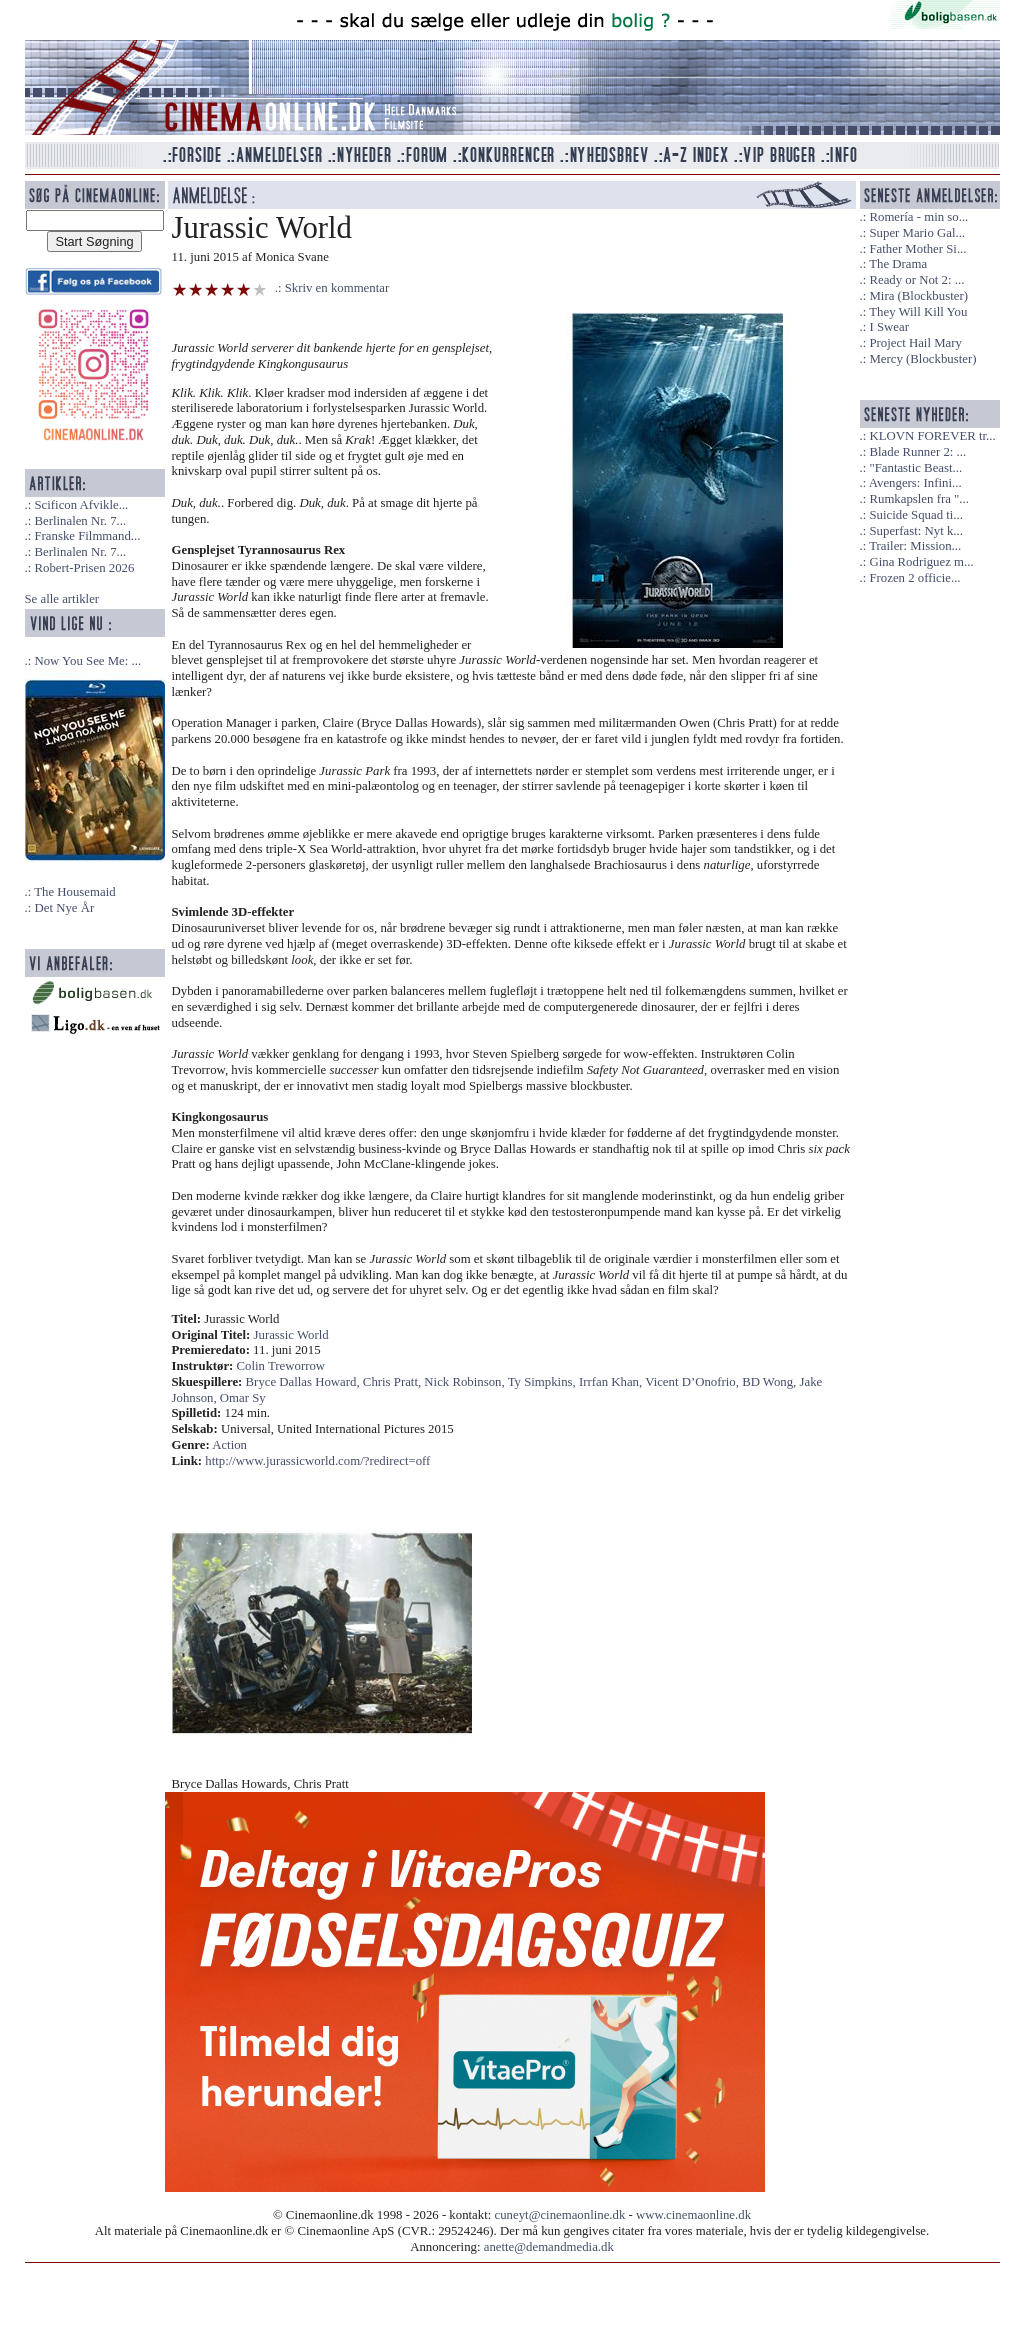 The height and width of the screenshot is (2330, 1024). I want to click on Jurassic World, so click(291, 1335).